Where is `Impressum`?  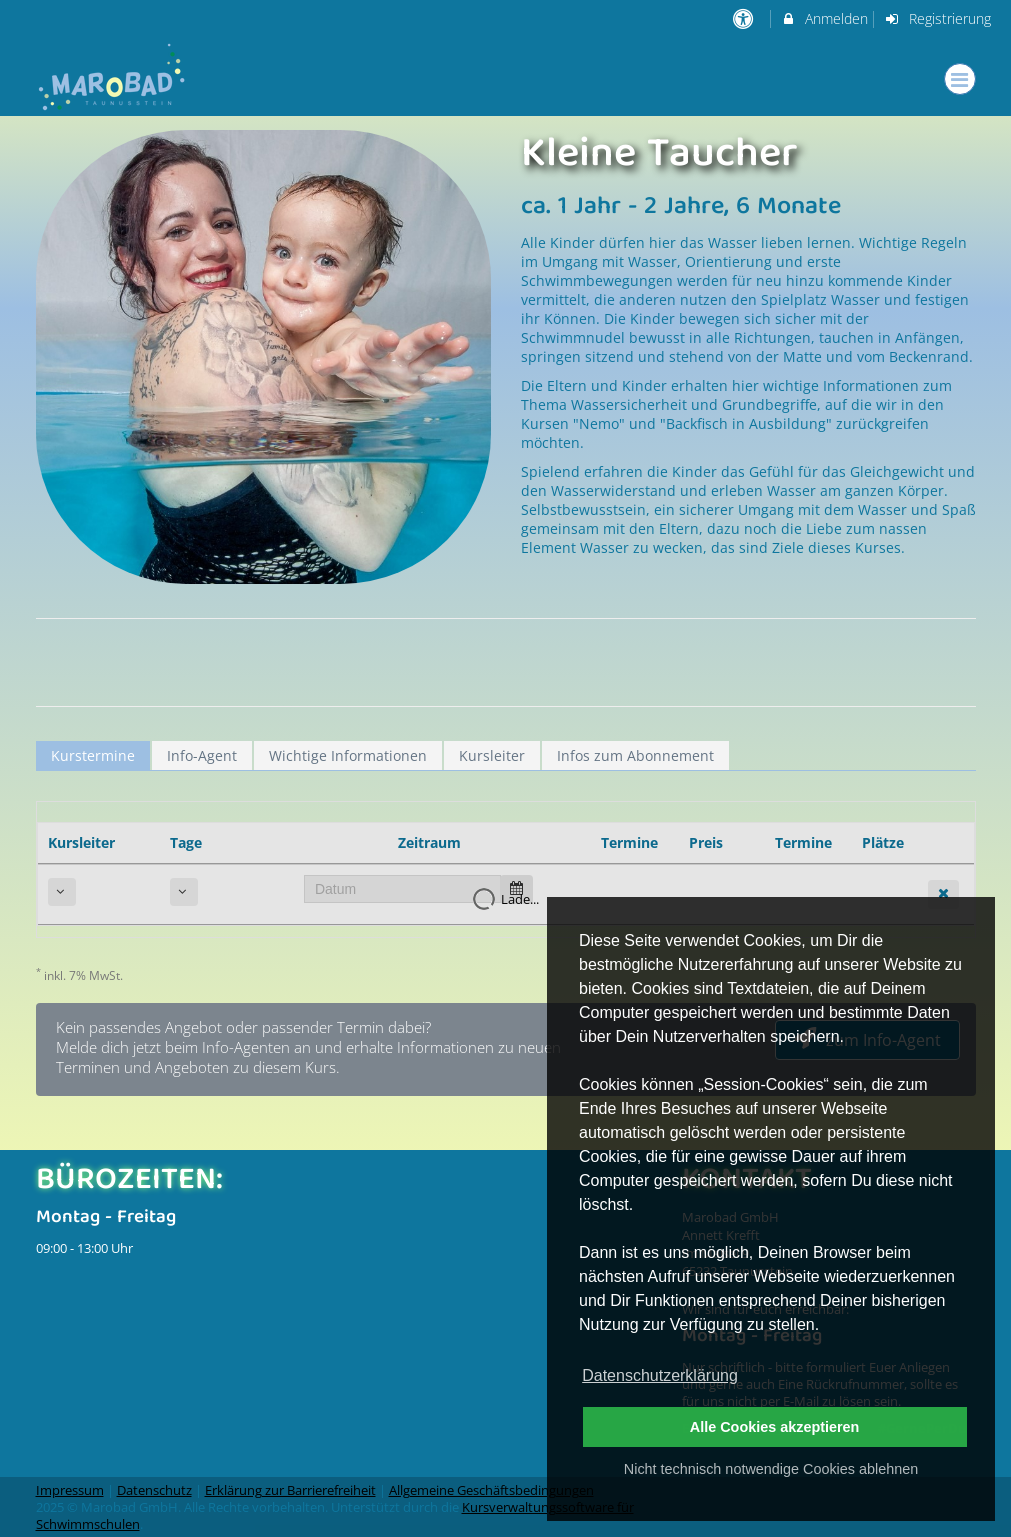 Impressum is located at coordinates (70, 1490).